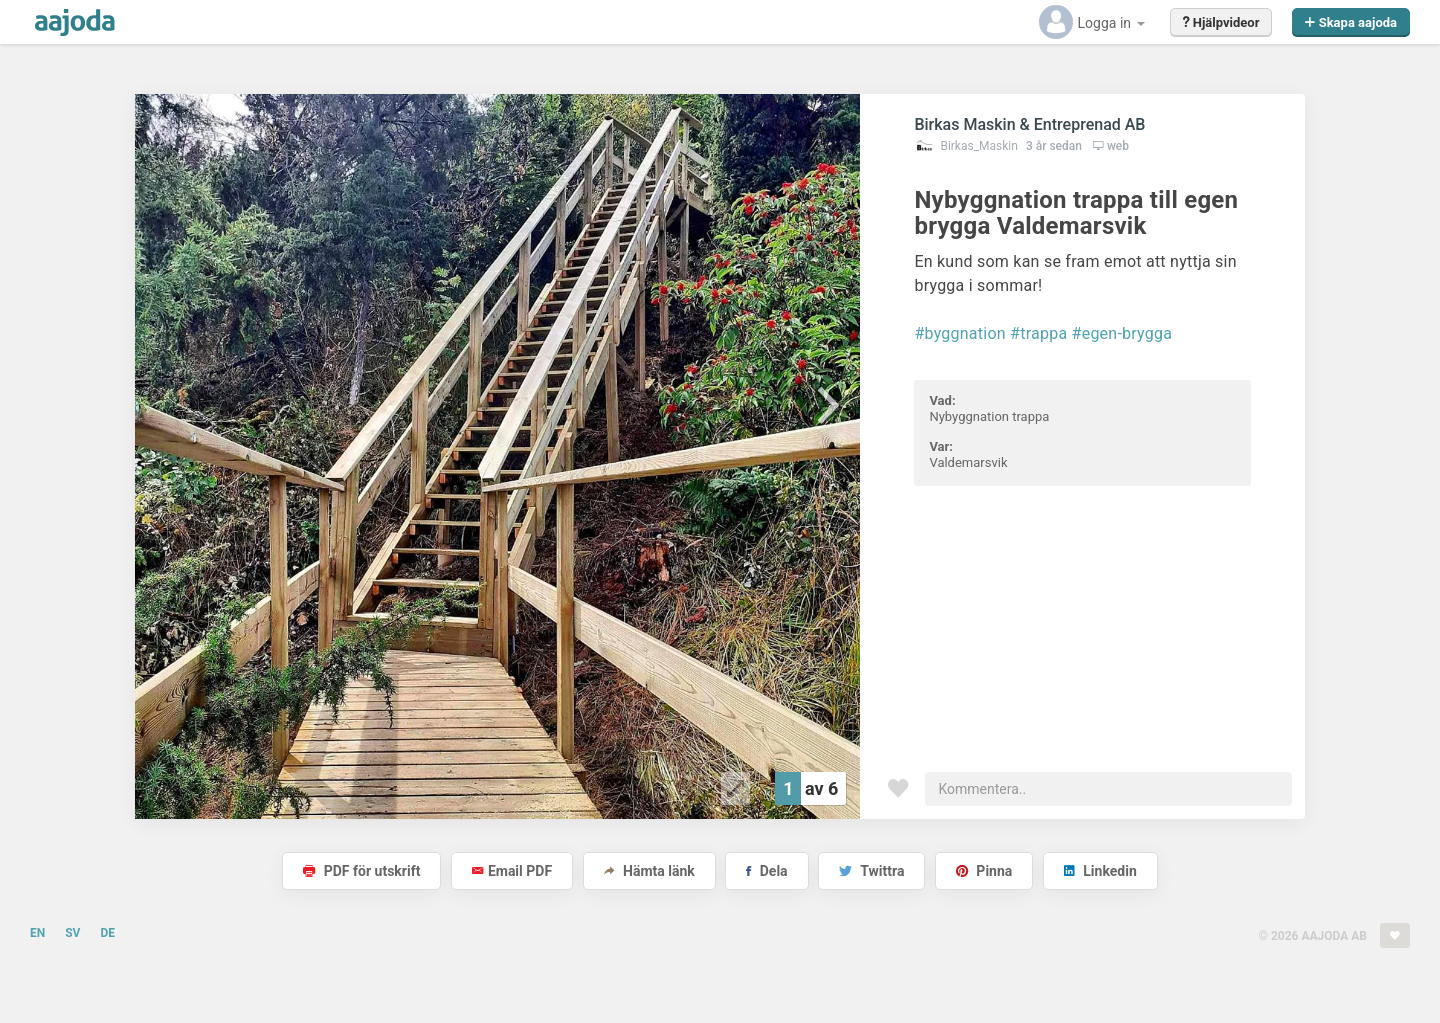 The height and width of the screenshot is (1023, 1440). Describe the element at coordinates (1029, 124) in the screenshot. I see `Birkas Maskin & Entreprenad AB` at that location.